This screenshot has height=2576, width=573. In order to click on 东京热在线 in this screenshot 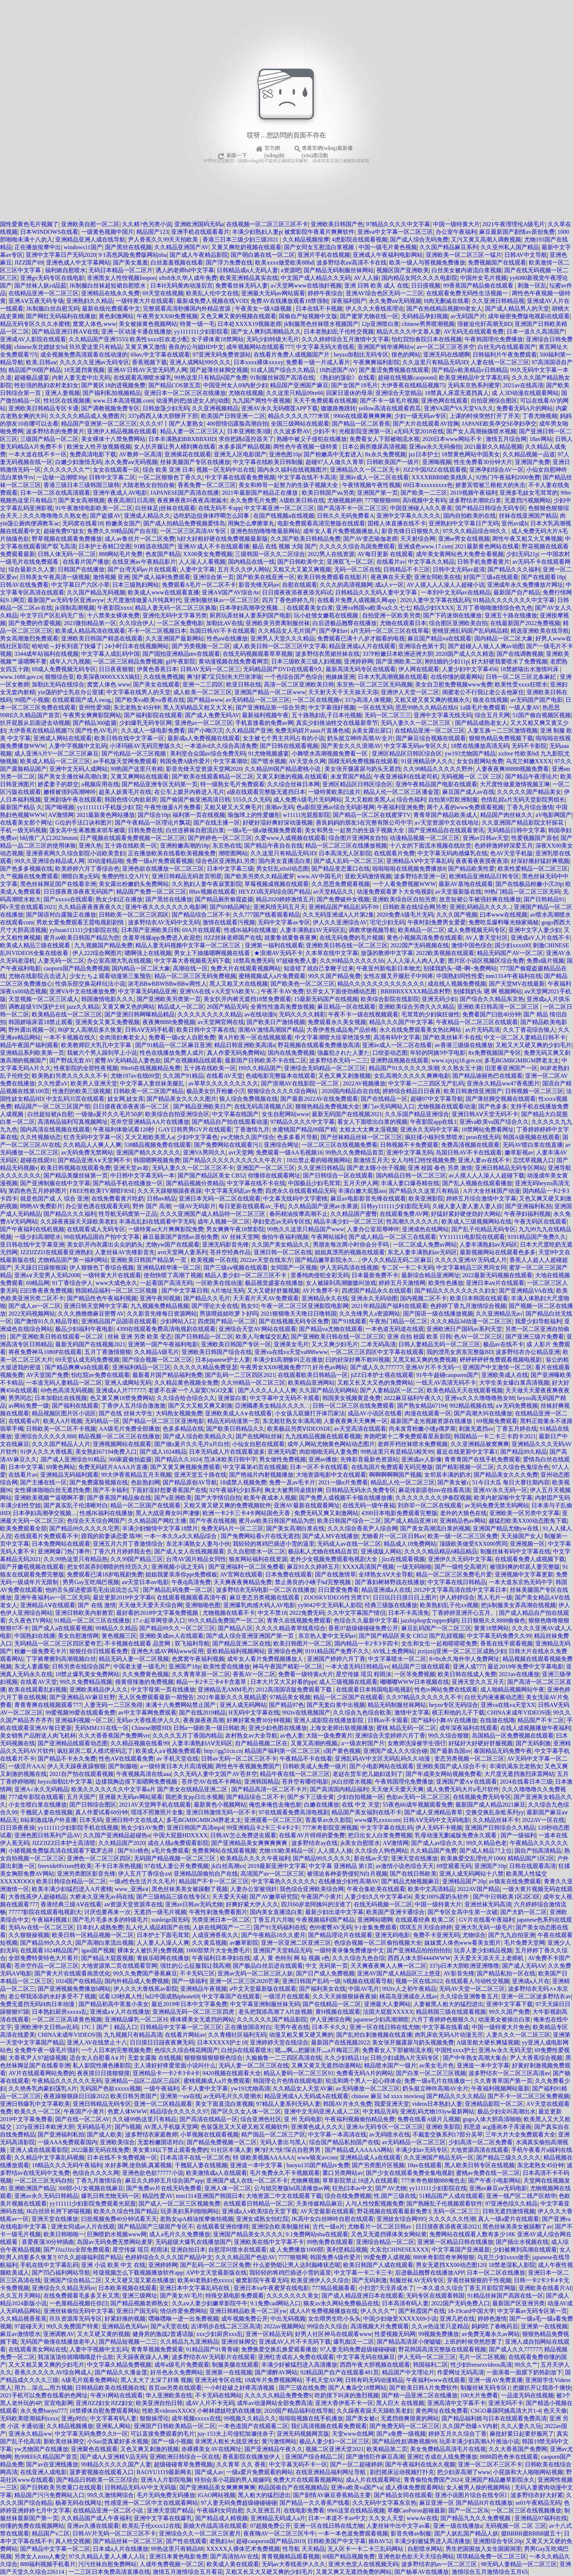, I will do `click(227, 845)`.